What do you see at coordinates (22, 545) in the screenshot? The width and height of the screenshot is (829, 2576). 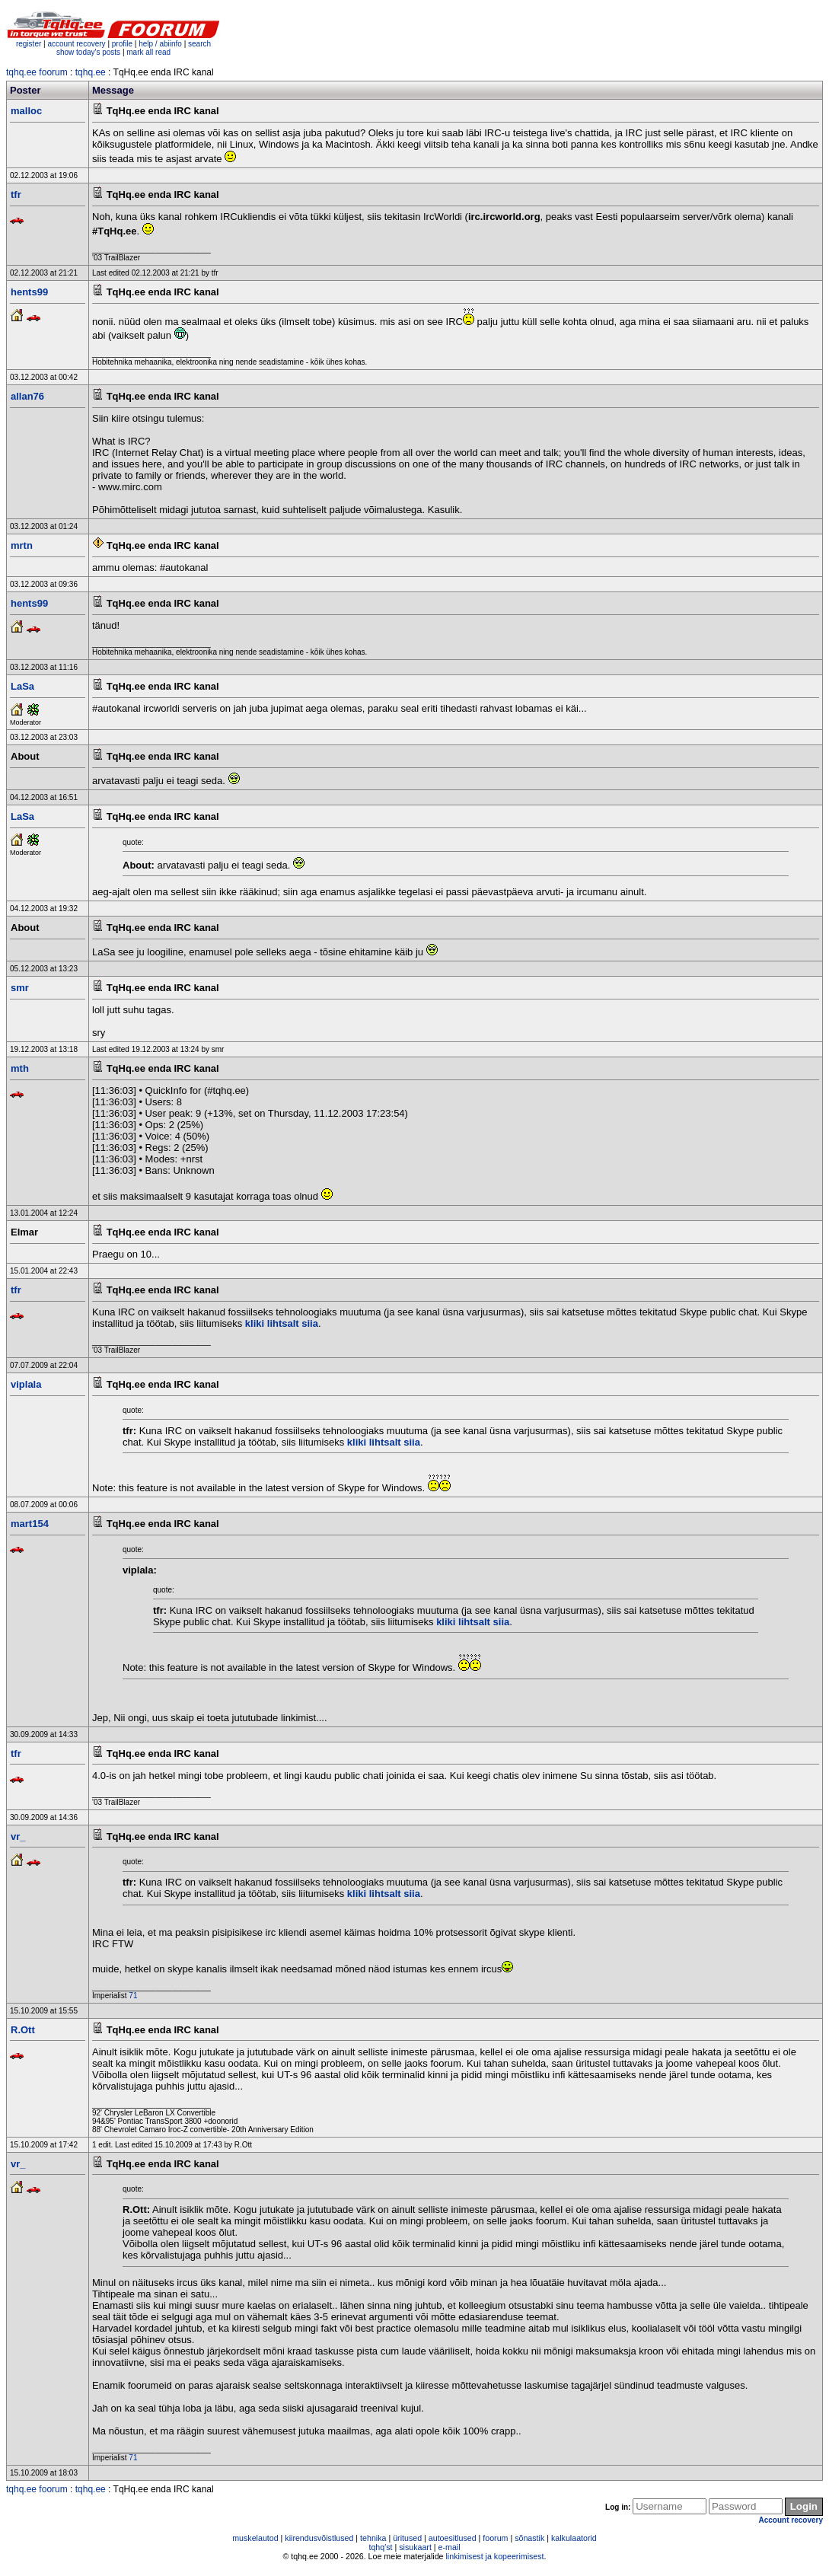 I see `mrtn` at bounding box center [22, 545].